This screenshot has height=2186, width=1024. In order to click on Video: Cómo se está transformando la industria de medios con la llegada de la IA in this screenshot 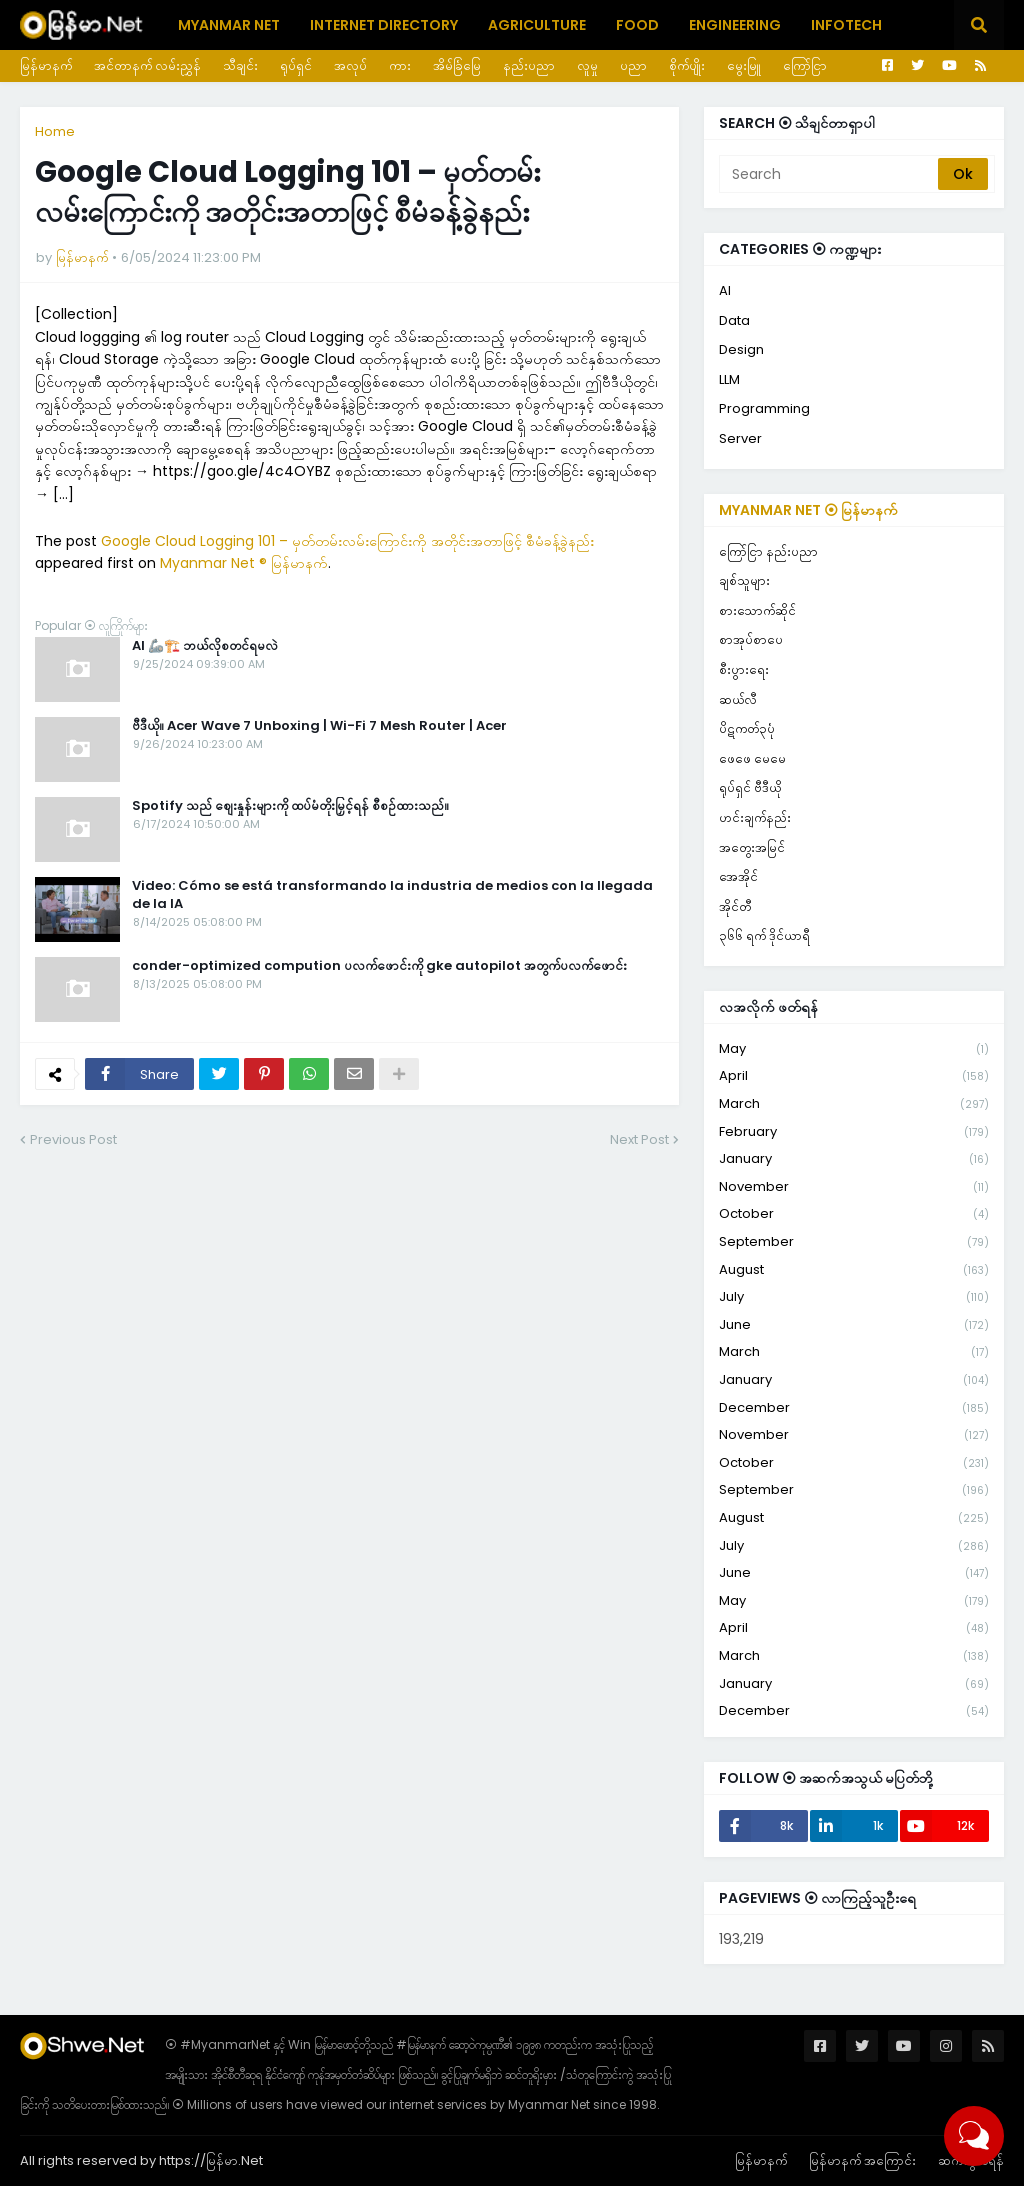, I will do `click(392, 895)`.